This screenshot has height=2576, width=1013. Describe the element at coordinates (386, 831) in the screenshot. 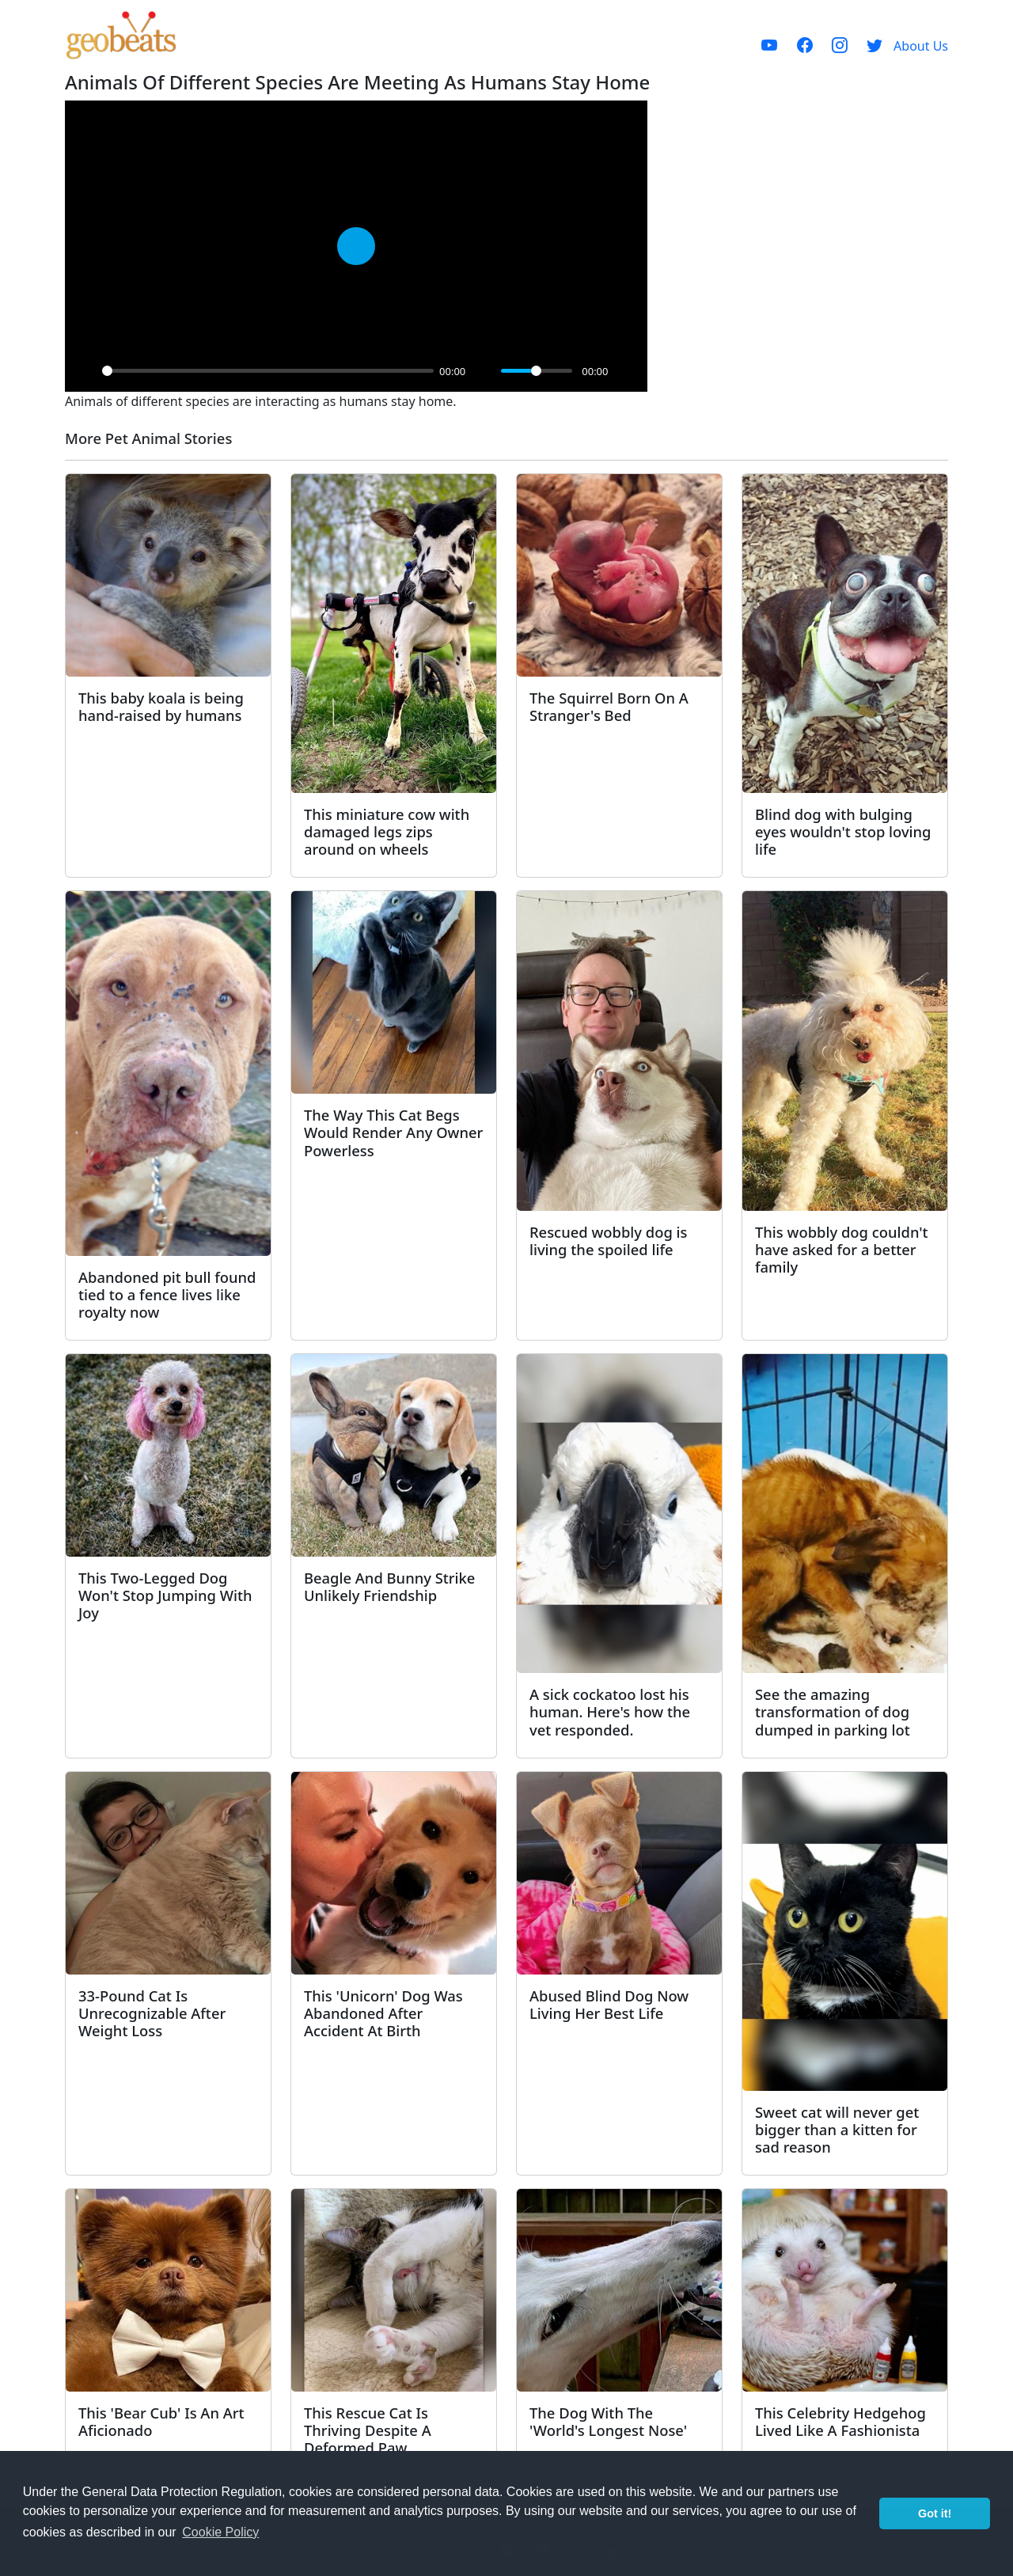

I see `This miniature cow with damaged legs zips around on wheels` at that location.